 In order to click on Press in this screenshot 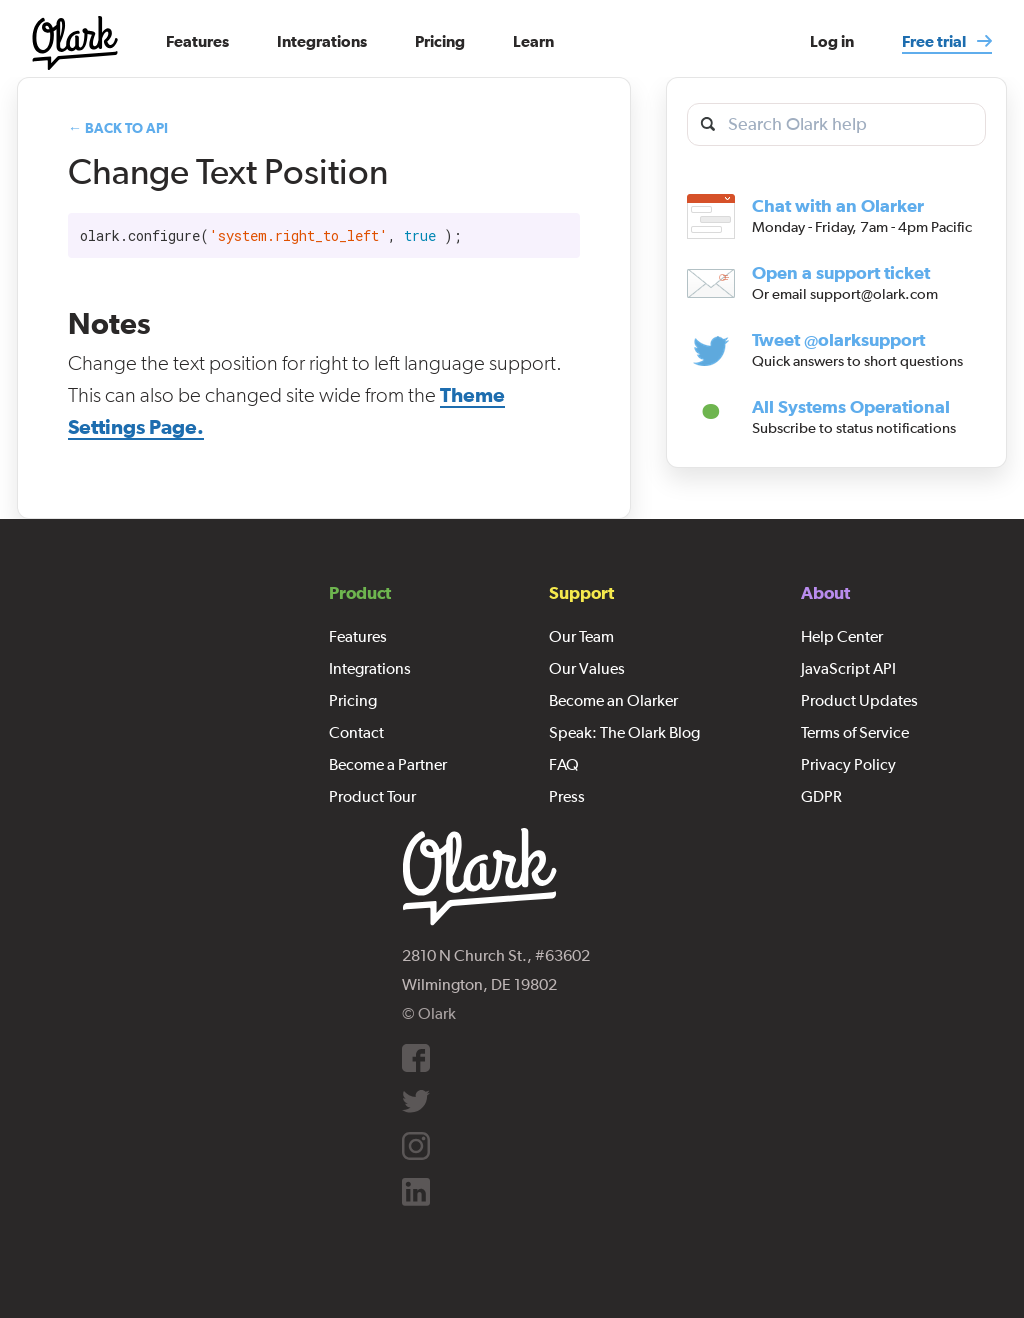, I will do `click(567, 796)`.